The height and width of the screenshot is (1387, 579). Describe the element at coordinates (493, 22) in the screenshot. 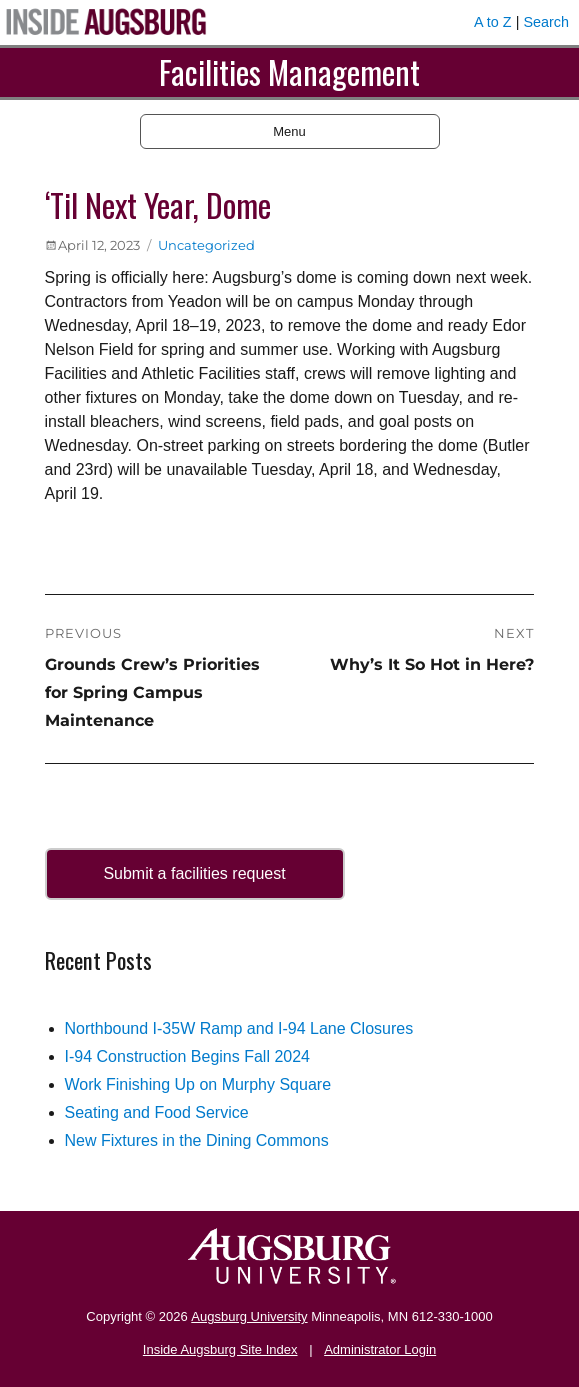

I see `A to Z` at that location.